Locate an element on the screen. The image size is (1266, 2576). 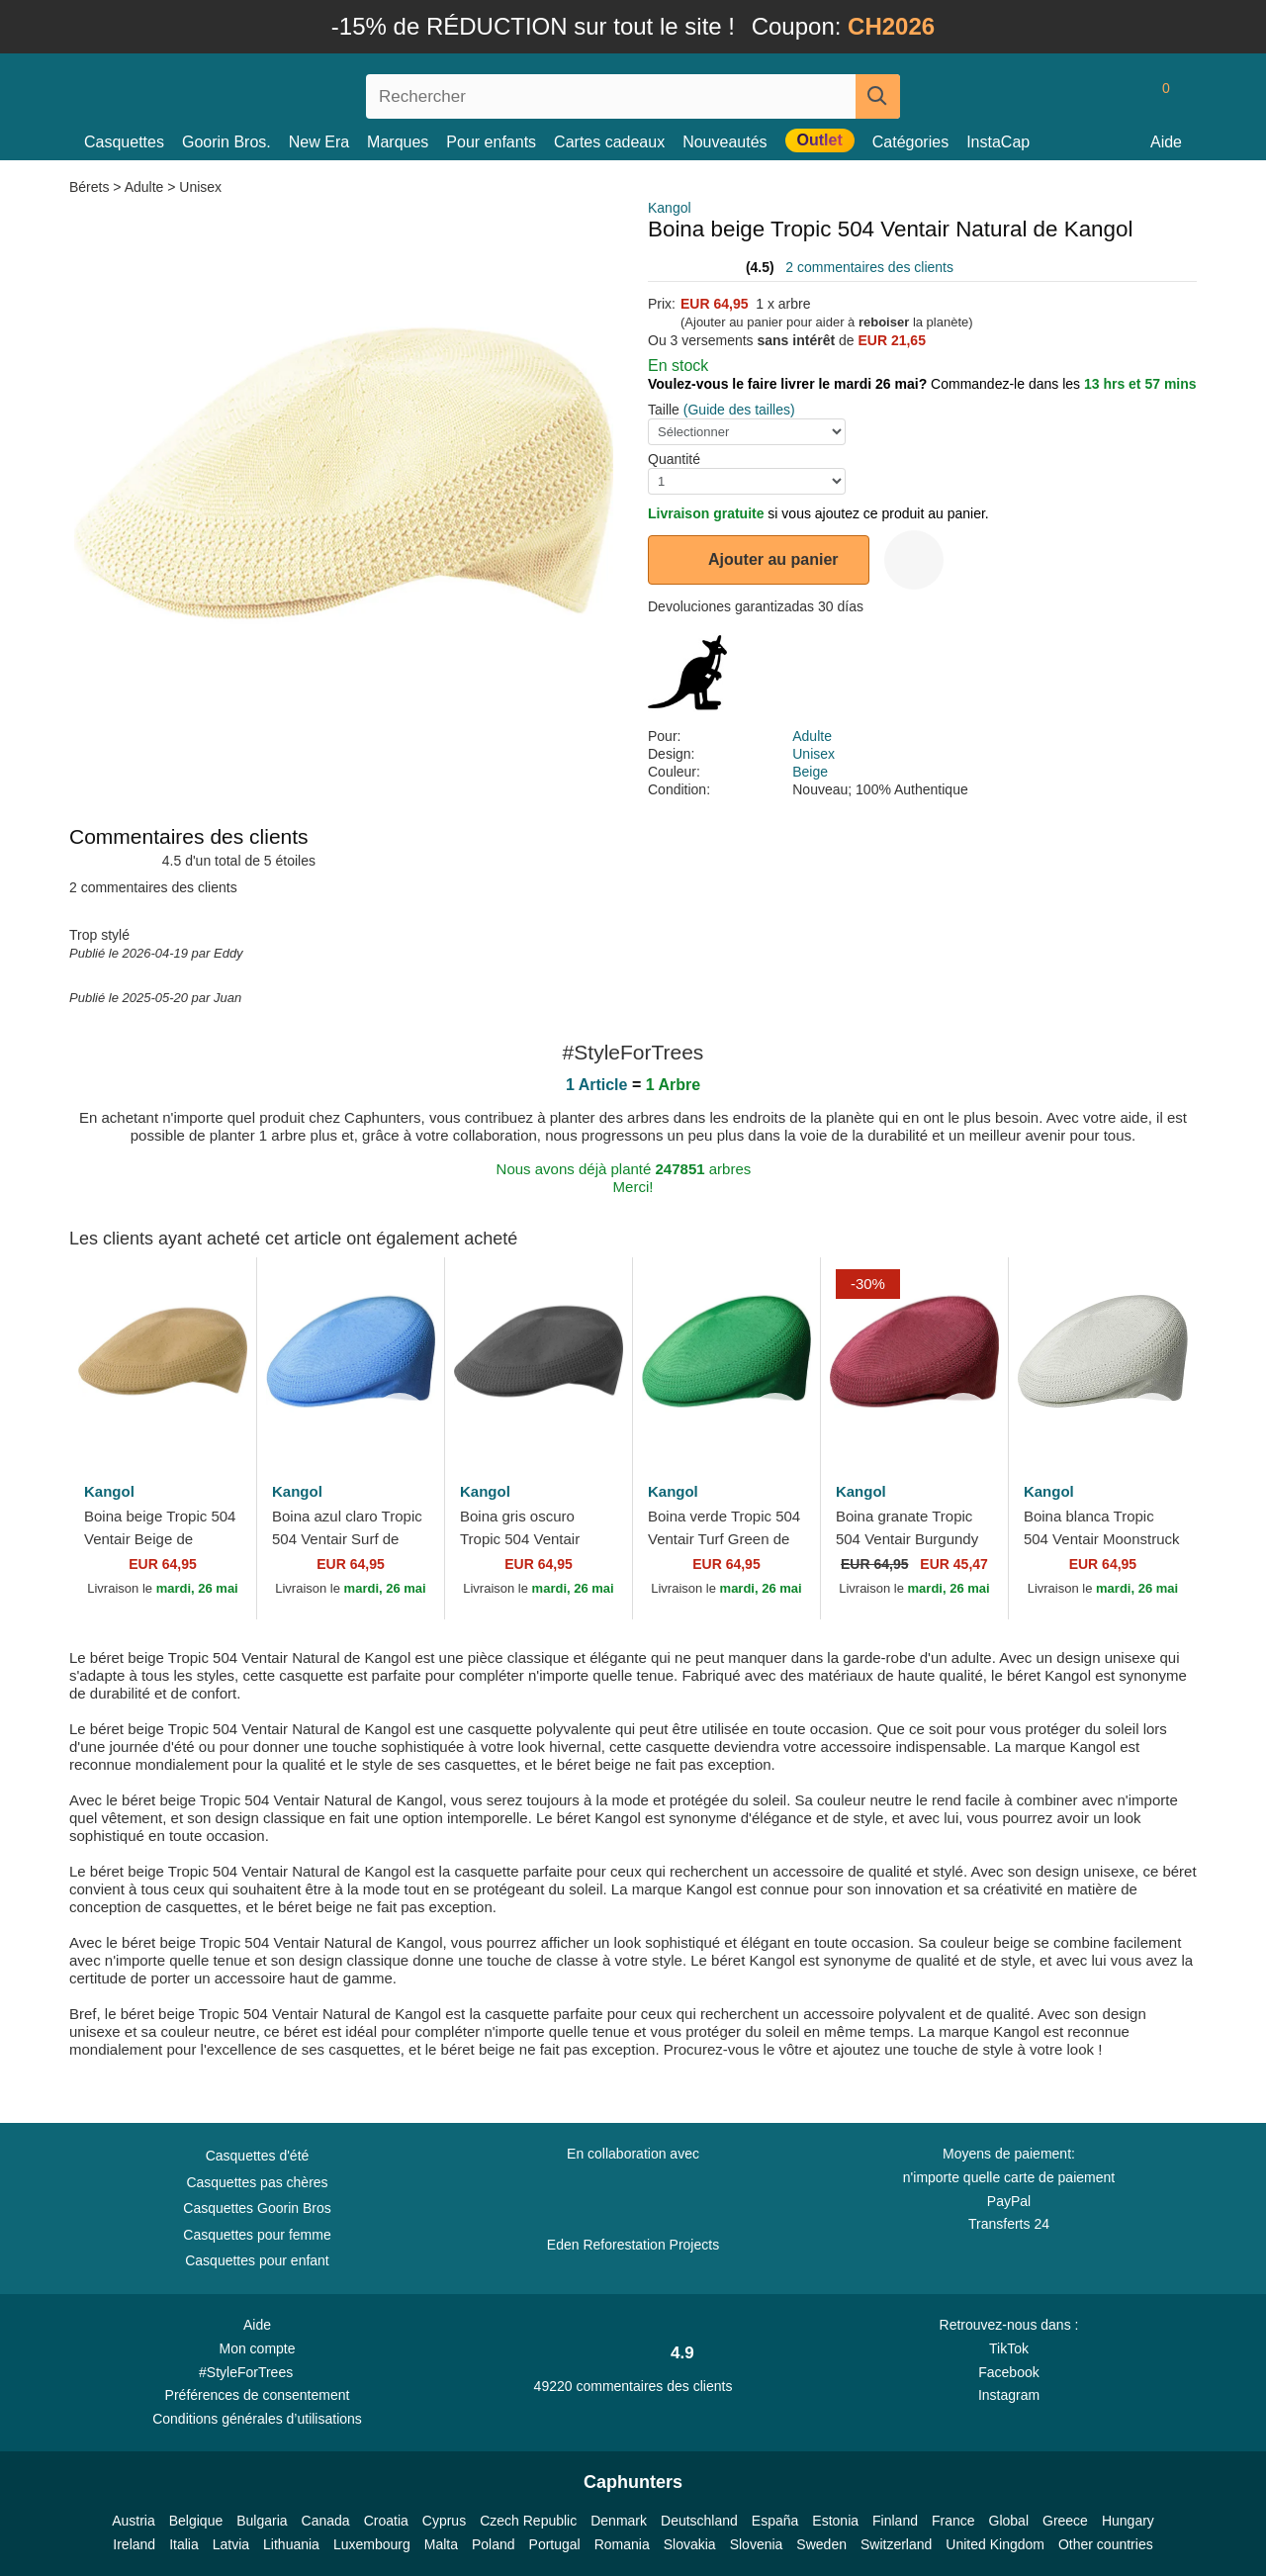
InstaCap is located at coordinates (998, 142).